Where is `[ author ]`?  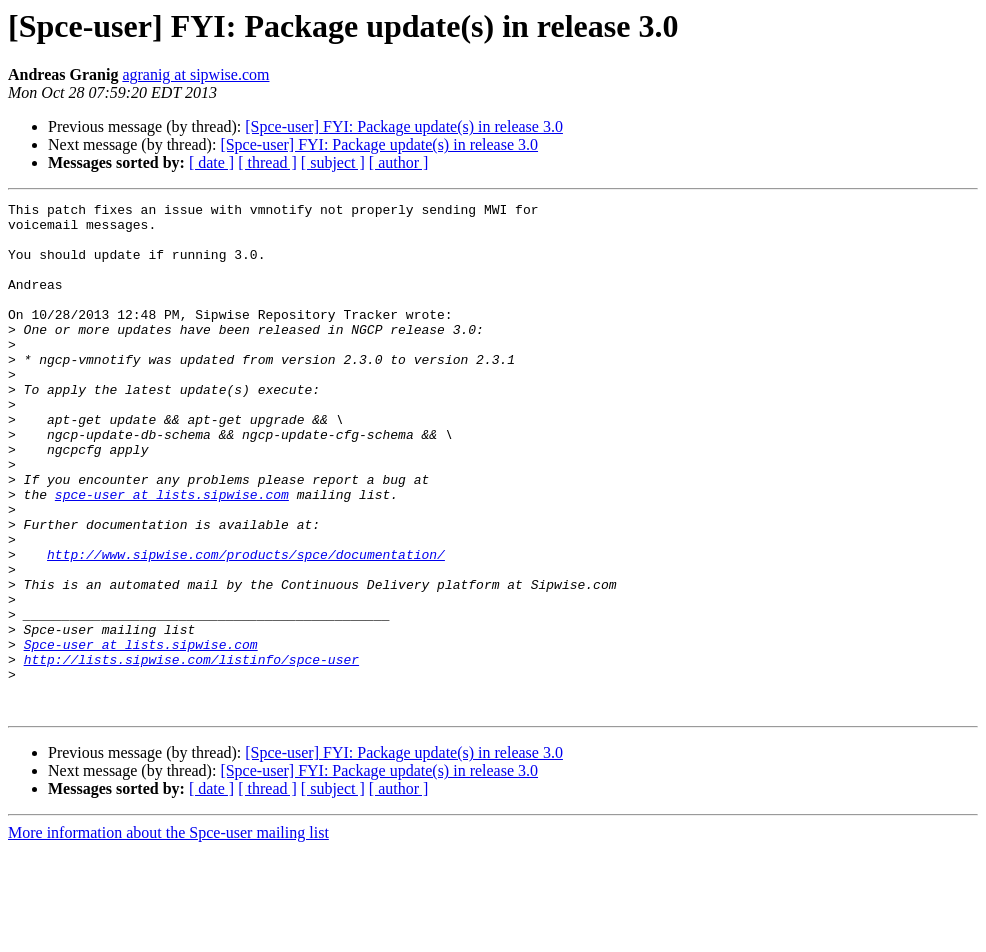
[ author ] is located at coordinates (399, 162).